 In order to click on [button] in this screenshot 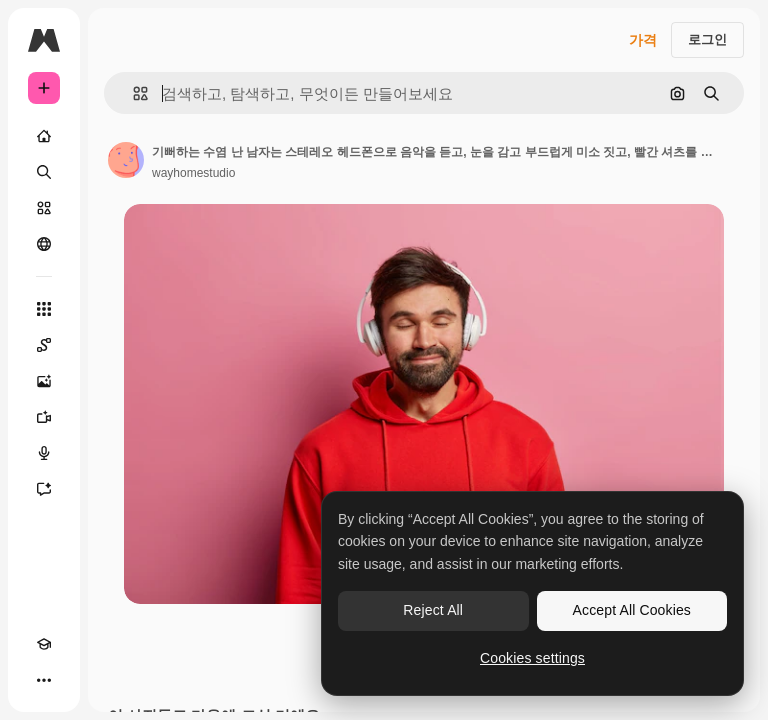, I will do `click(132, 93)`.